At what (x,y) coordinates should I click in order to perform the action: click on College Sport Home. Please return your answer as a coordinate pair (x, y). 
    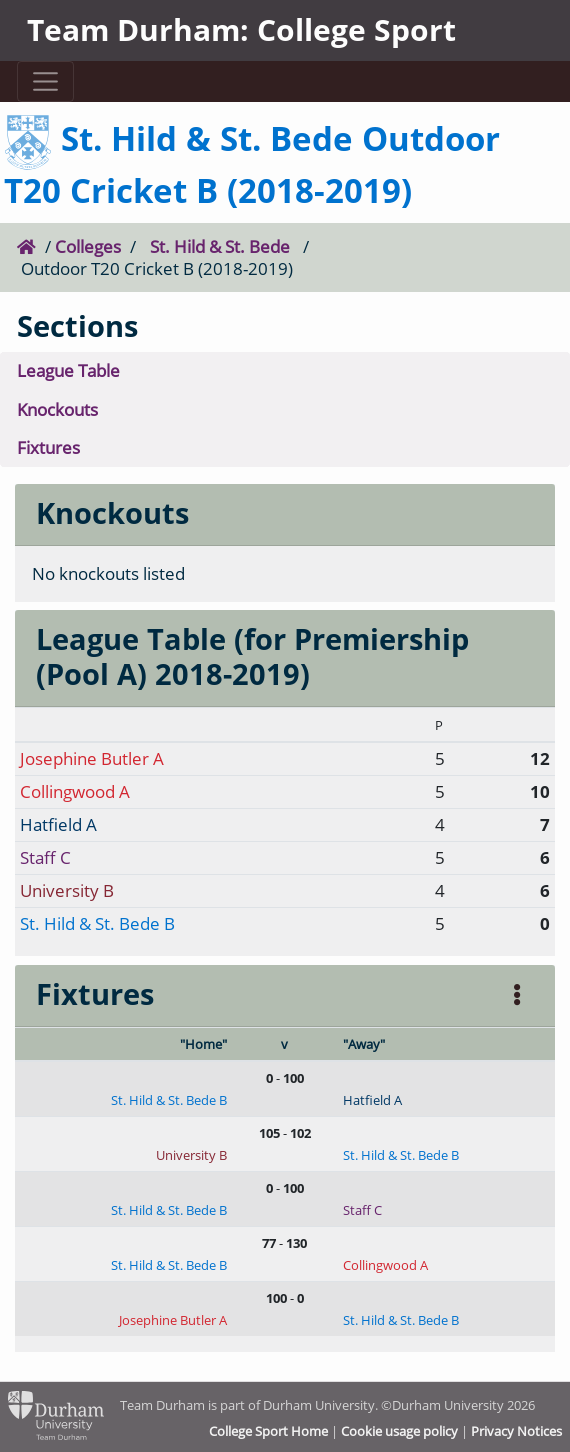
    Looking at the image, I should click on (268, 1431).